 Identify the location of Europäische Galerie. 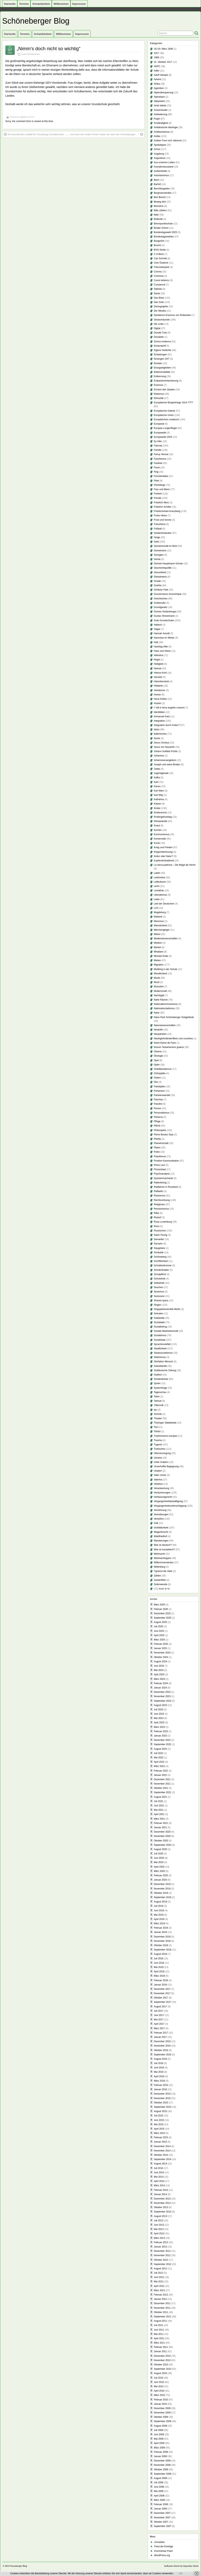
(164, 410).